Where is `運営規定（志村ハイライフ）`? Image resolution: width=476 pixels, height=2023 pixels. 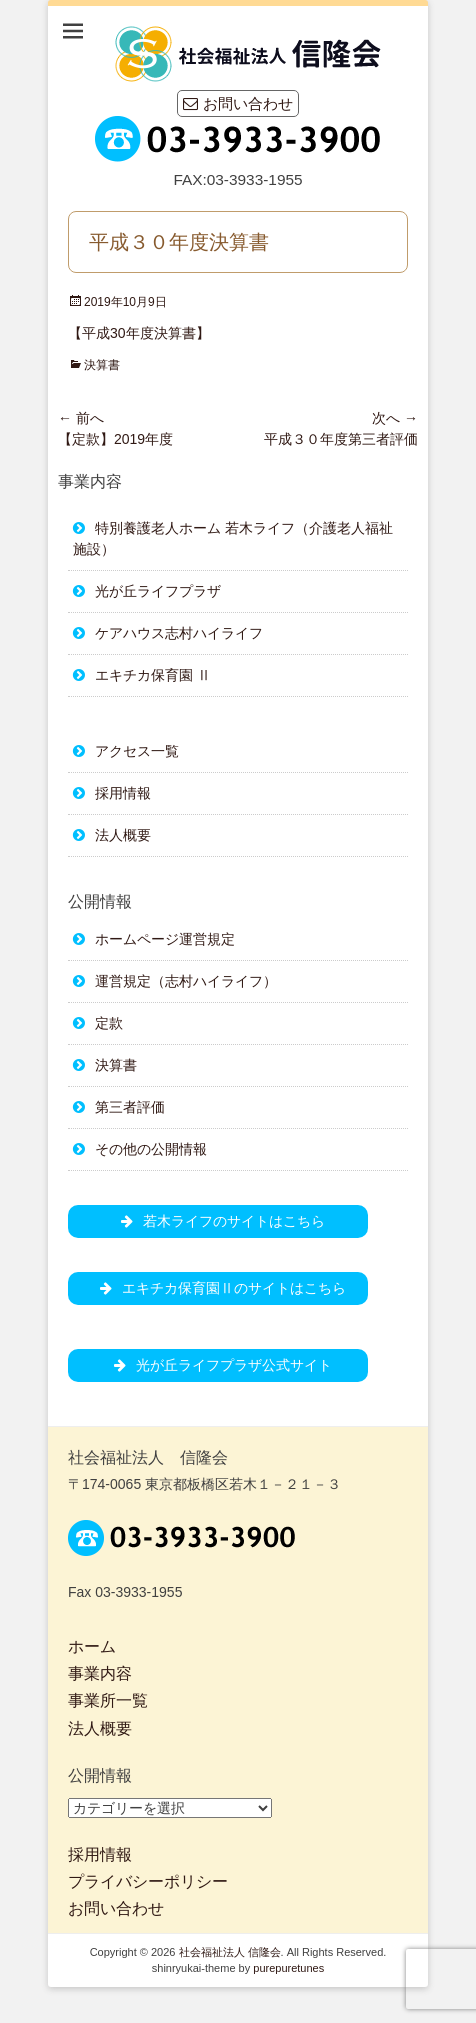
運営規定（志村ハイライフ） is located at coordinates (186, 981).